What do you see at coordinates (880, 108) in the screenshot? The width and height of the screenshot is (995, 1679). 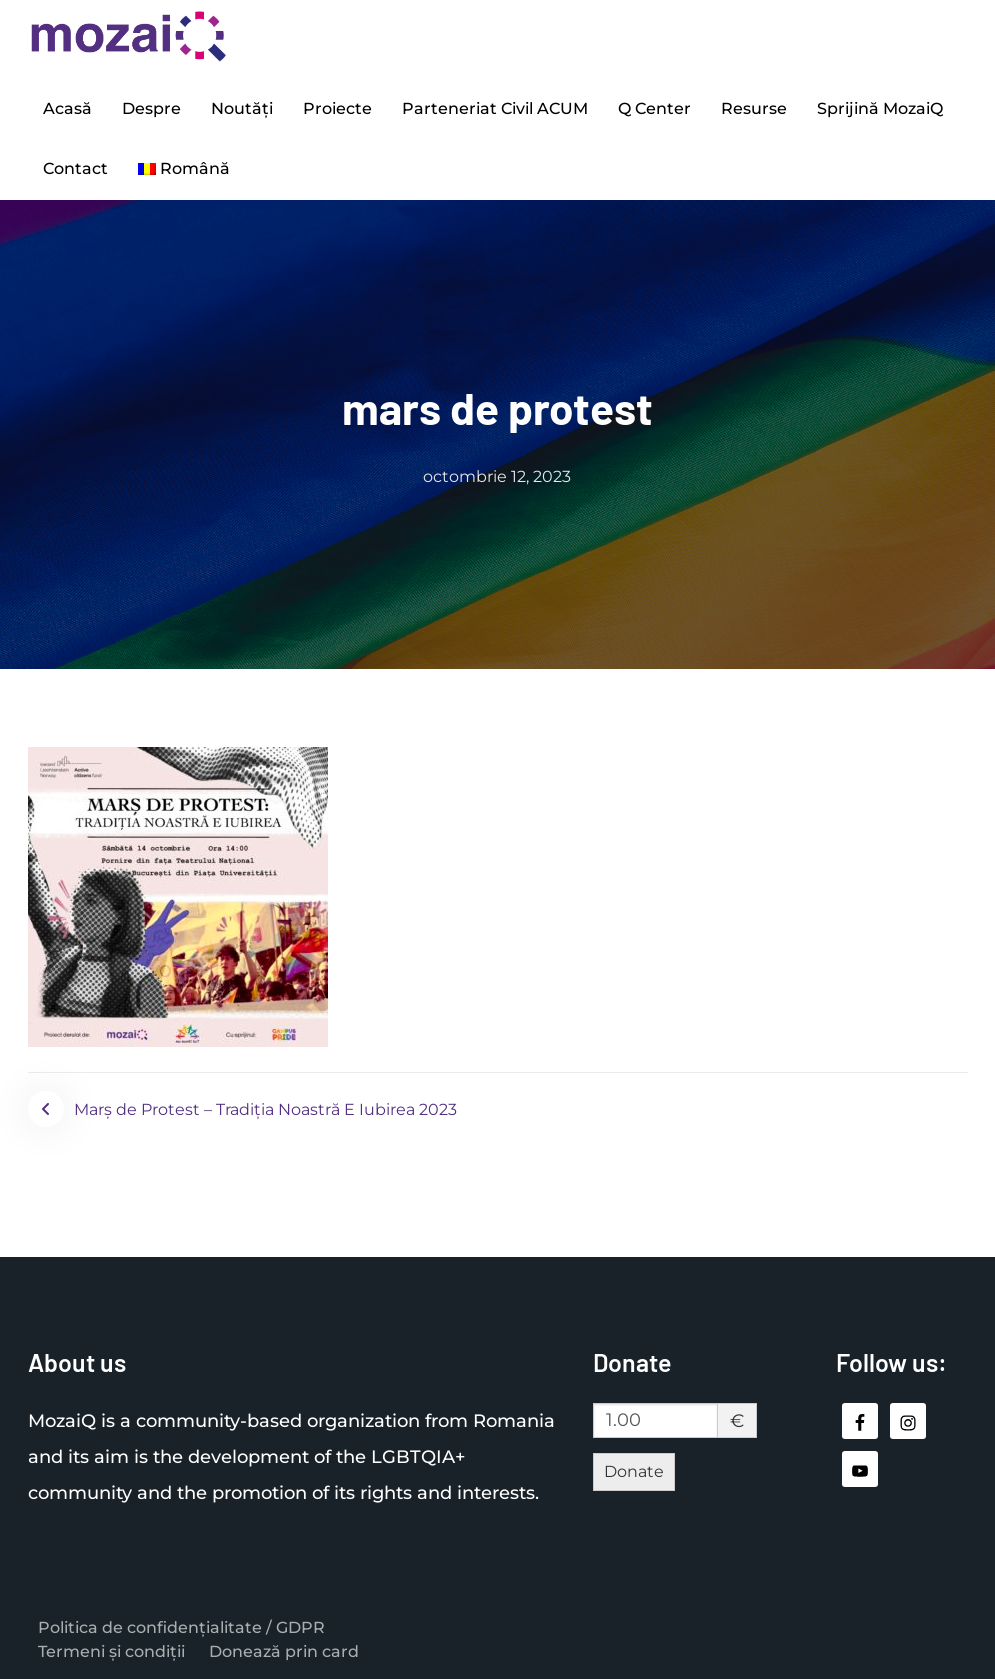 I see `Sprijină MozaiQ` at bounding box center [880, 108].